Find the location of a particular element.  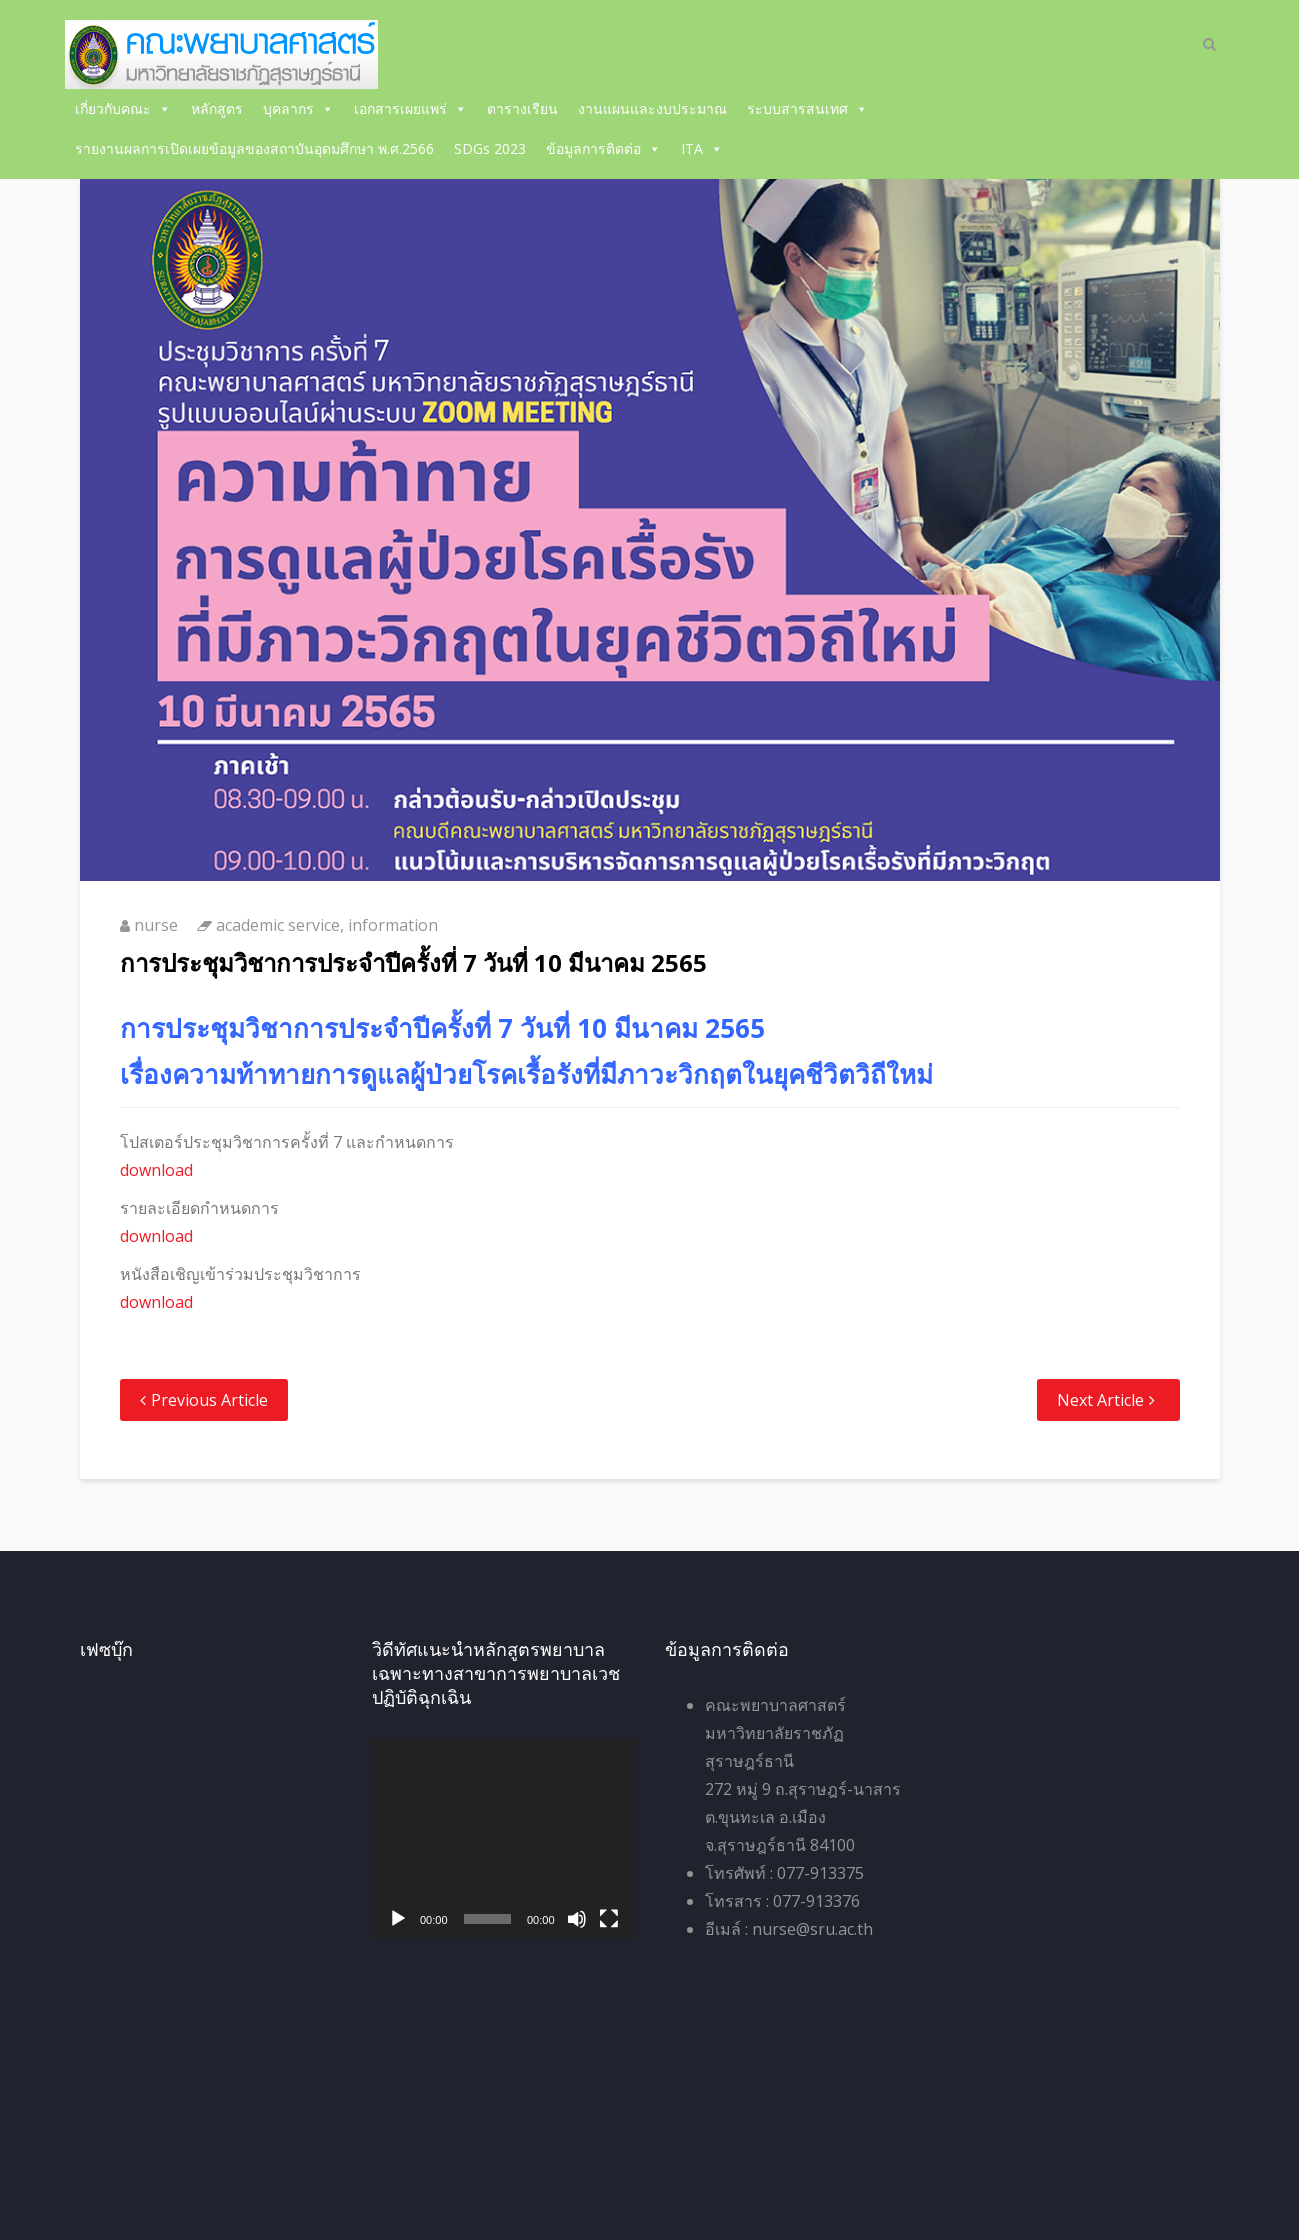

information is located at coordinates (393, 925).